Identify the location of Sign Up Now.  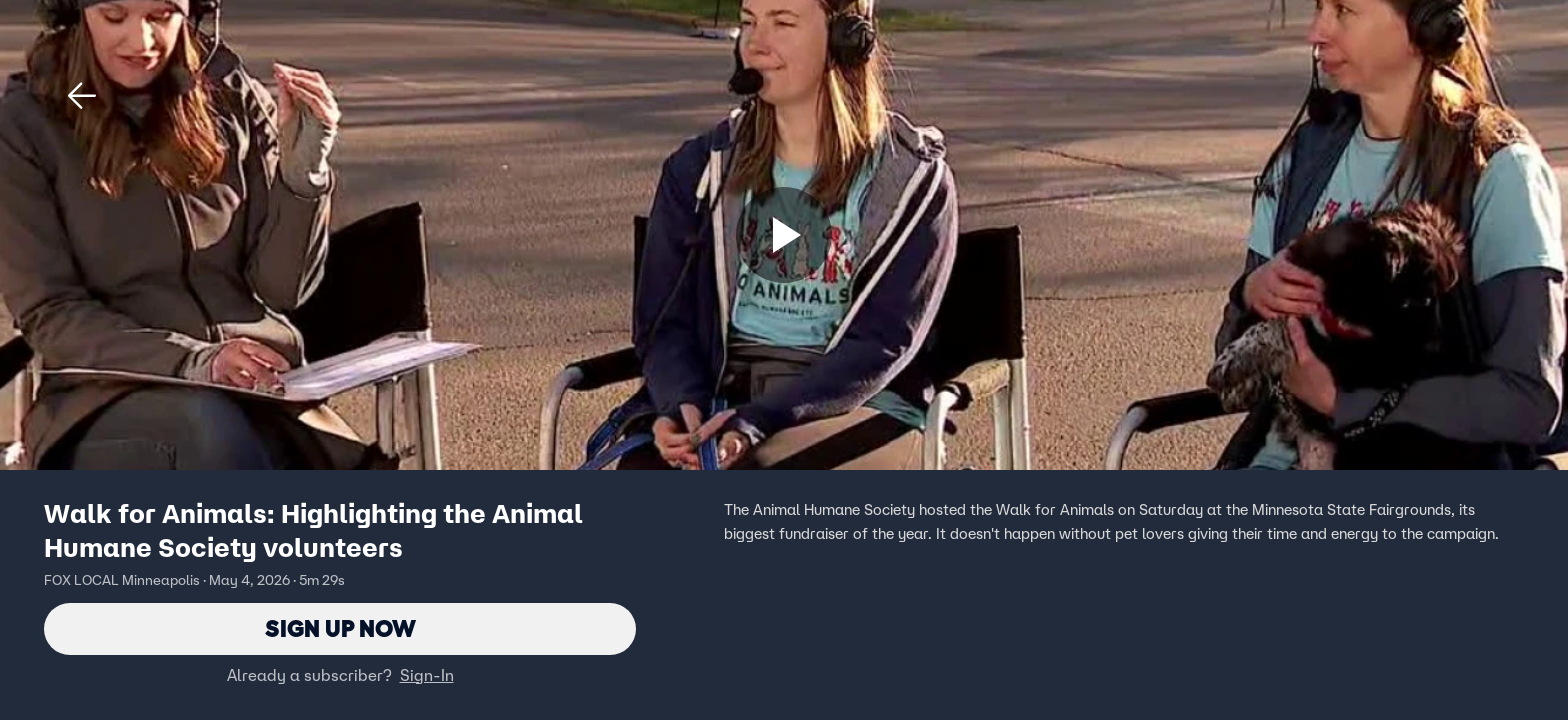
(340, 628).